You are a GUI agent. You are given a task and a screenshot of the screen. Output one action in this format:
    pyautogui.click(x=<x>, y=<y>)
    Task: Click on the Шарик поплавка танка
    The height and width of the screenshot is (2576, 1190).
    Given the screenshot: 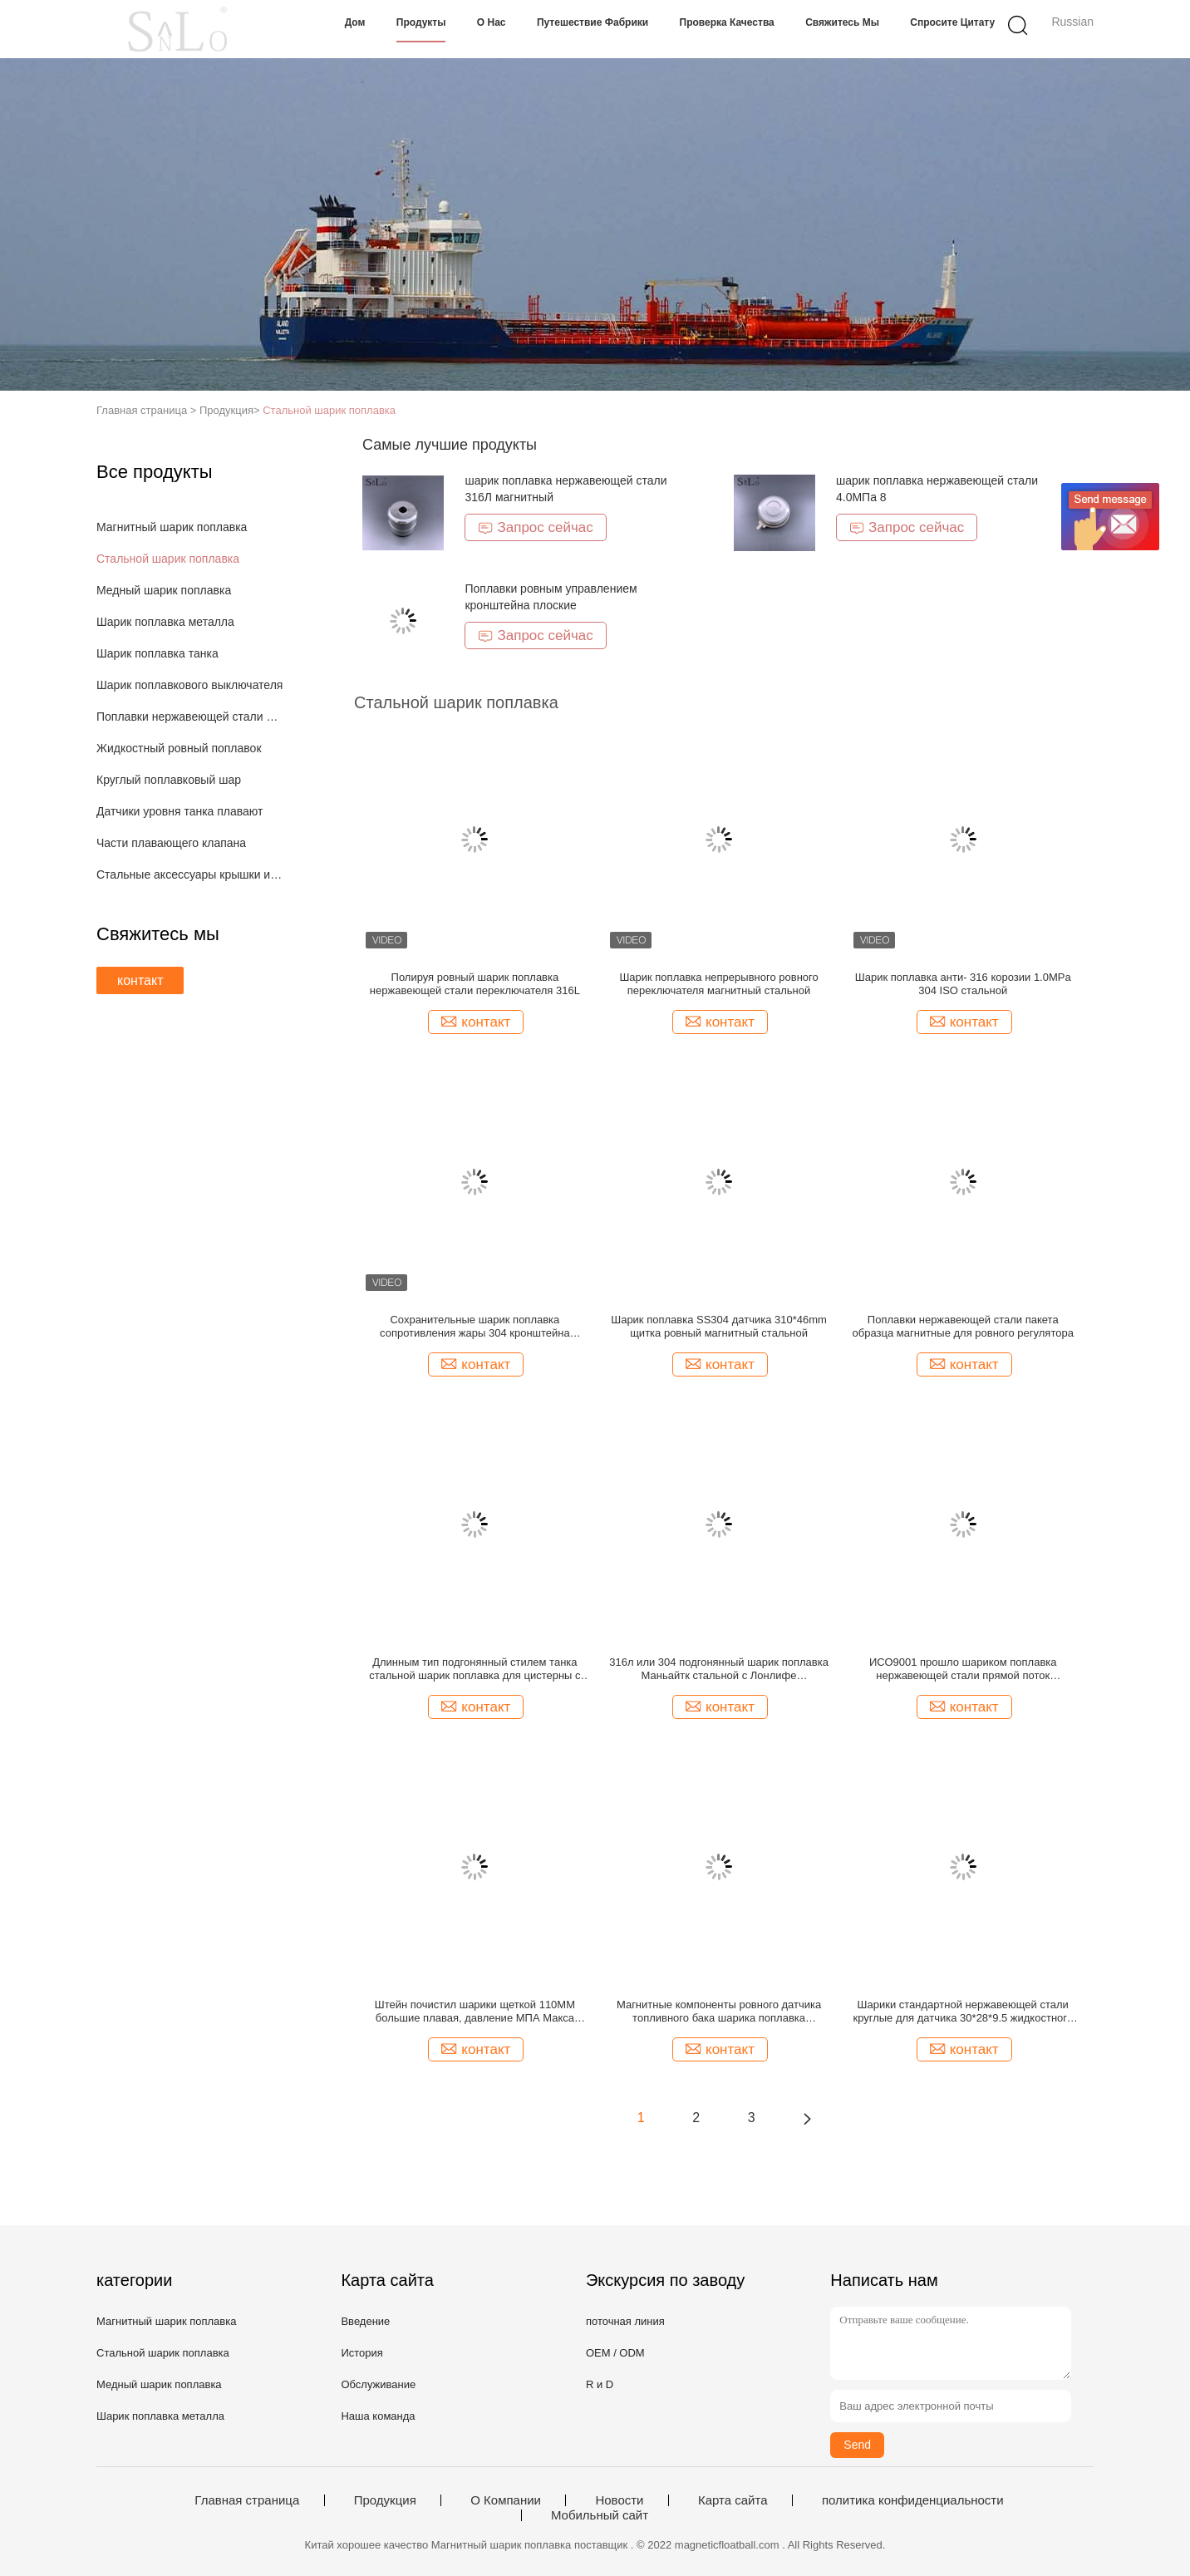 What is the action you would take?
    pyautogui.click(x=157, y=653)
    